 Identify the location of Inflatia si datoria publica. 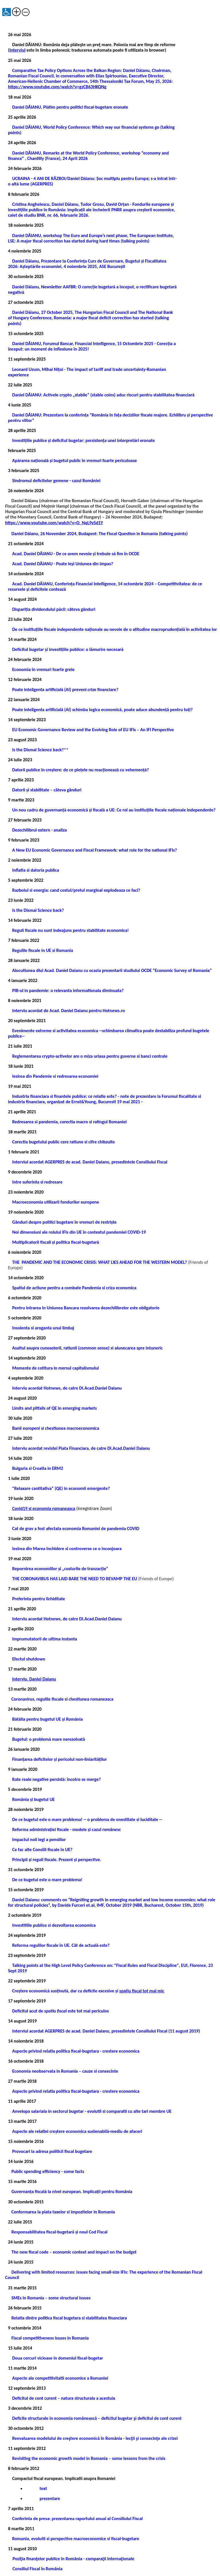
(35, 870).